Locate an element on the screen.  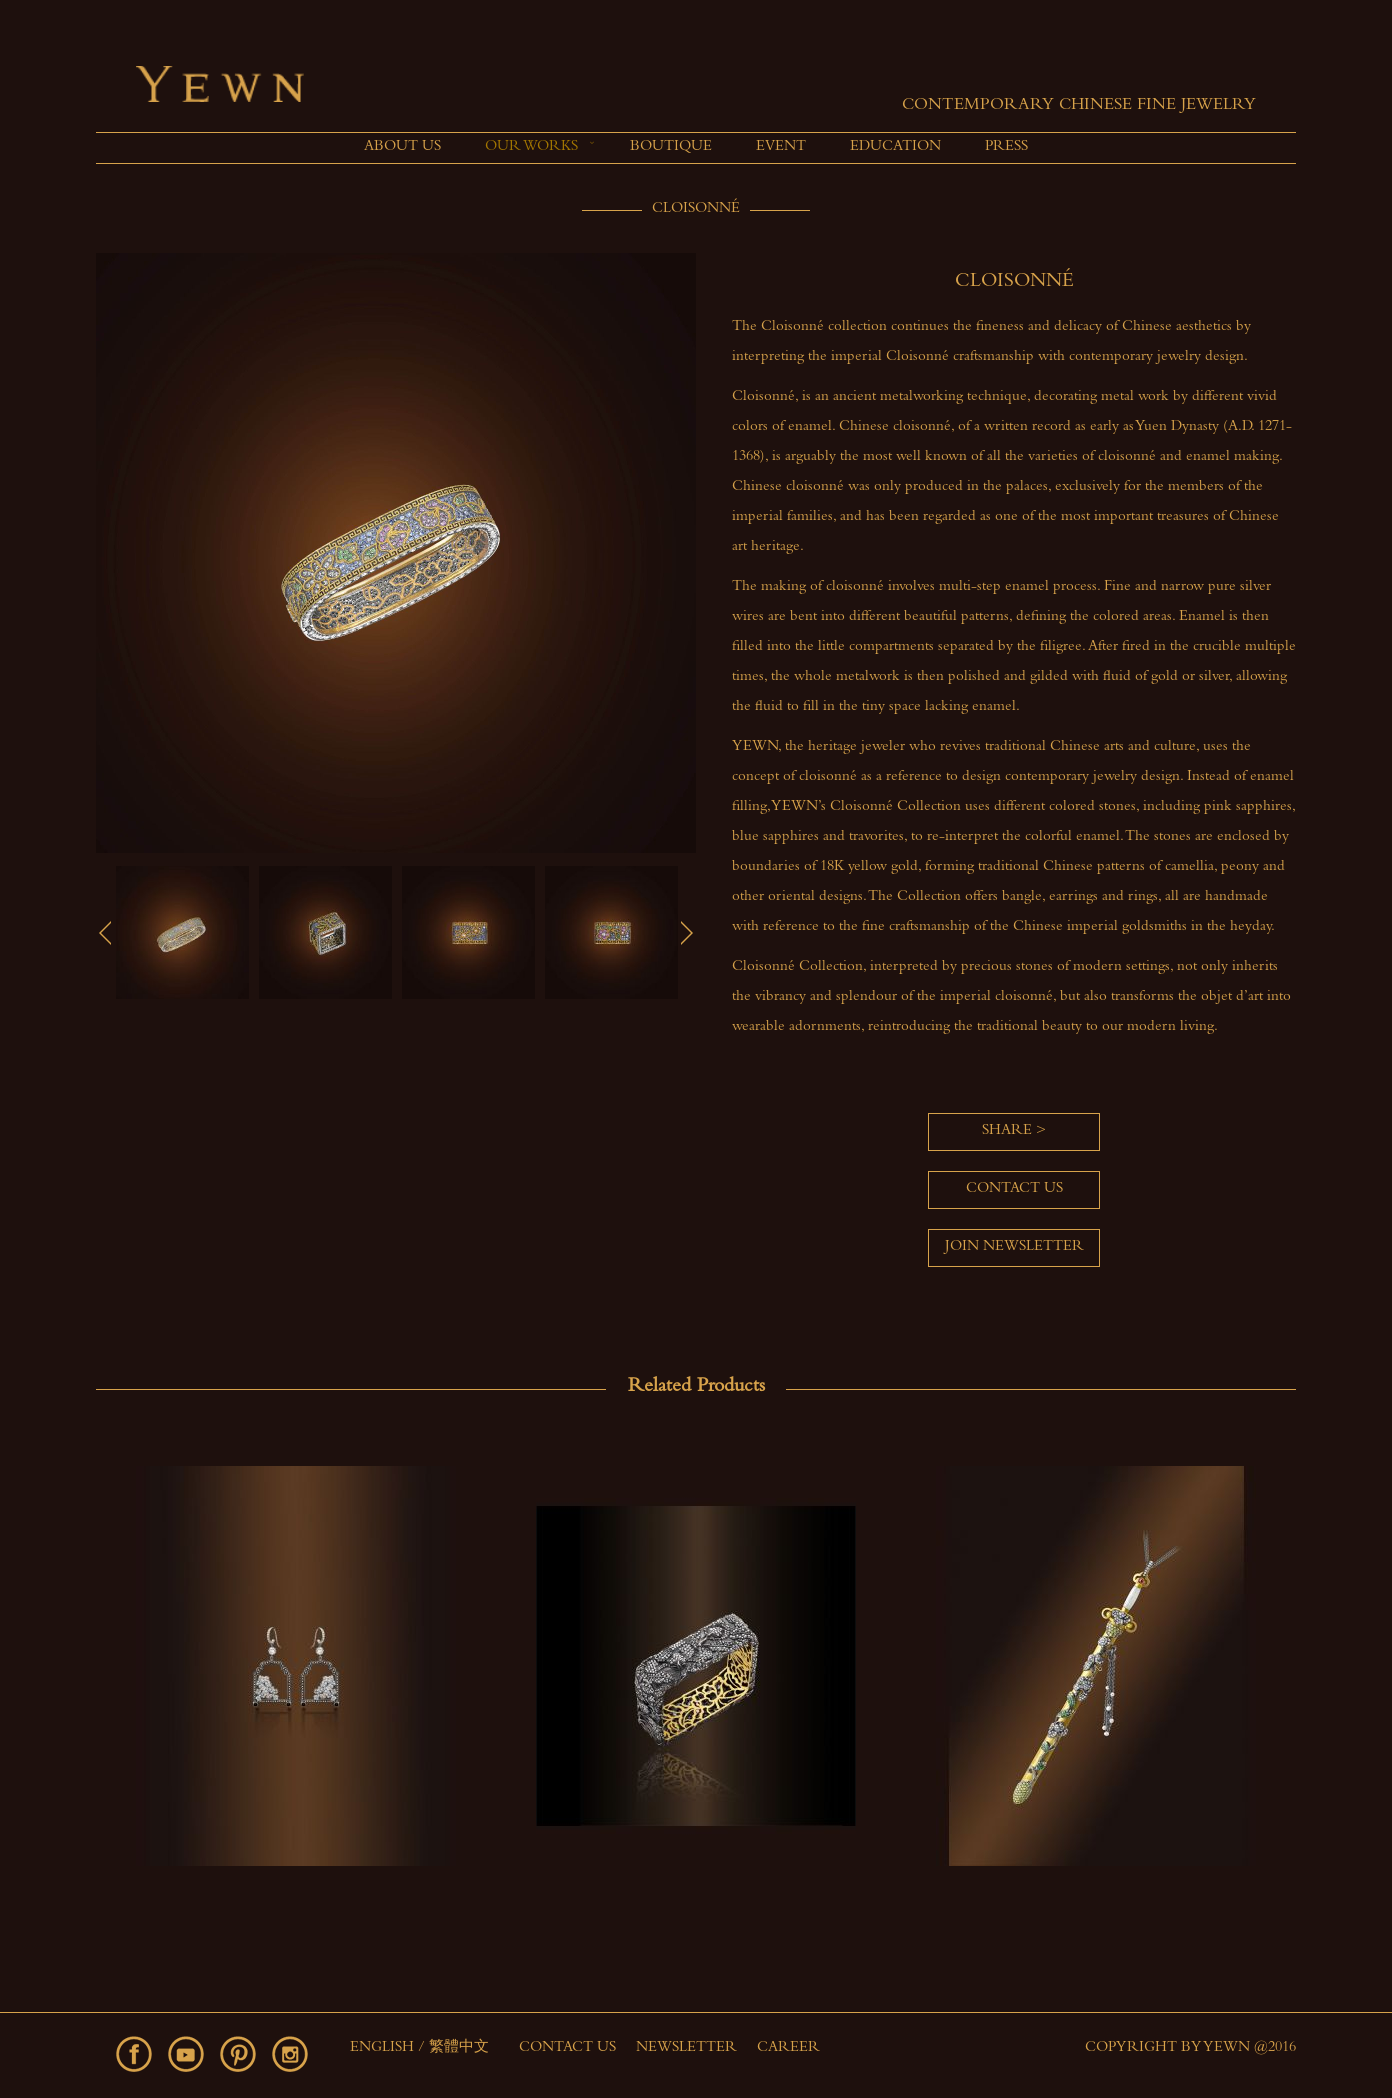
Newsletter is located at coordinates (686, 2048).